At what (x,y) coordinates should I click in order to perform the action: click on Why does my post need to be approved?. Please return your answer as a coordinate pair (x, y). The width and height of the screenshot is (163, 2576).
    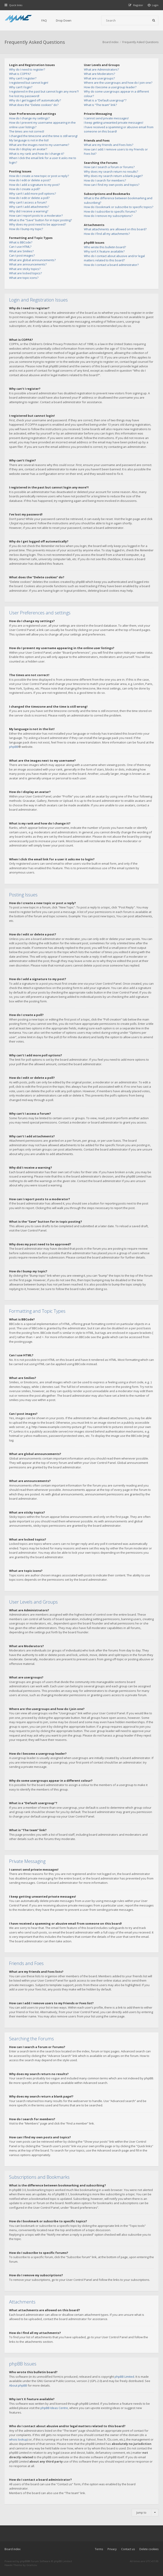
    Looking at the image, I should click on (37, 224).